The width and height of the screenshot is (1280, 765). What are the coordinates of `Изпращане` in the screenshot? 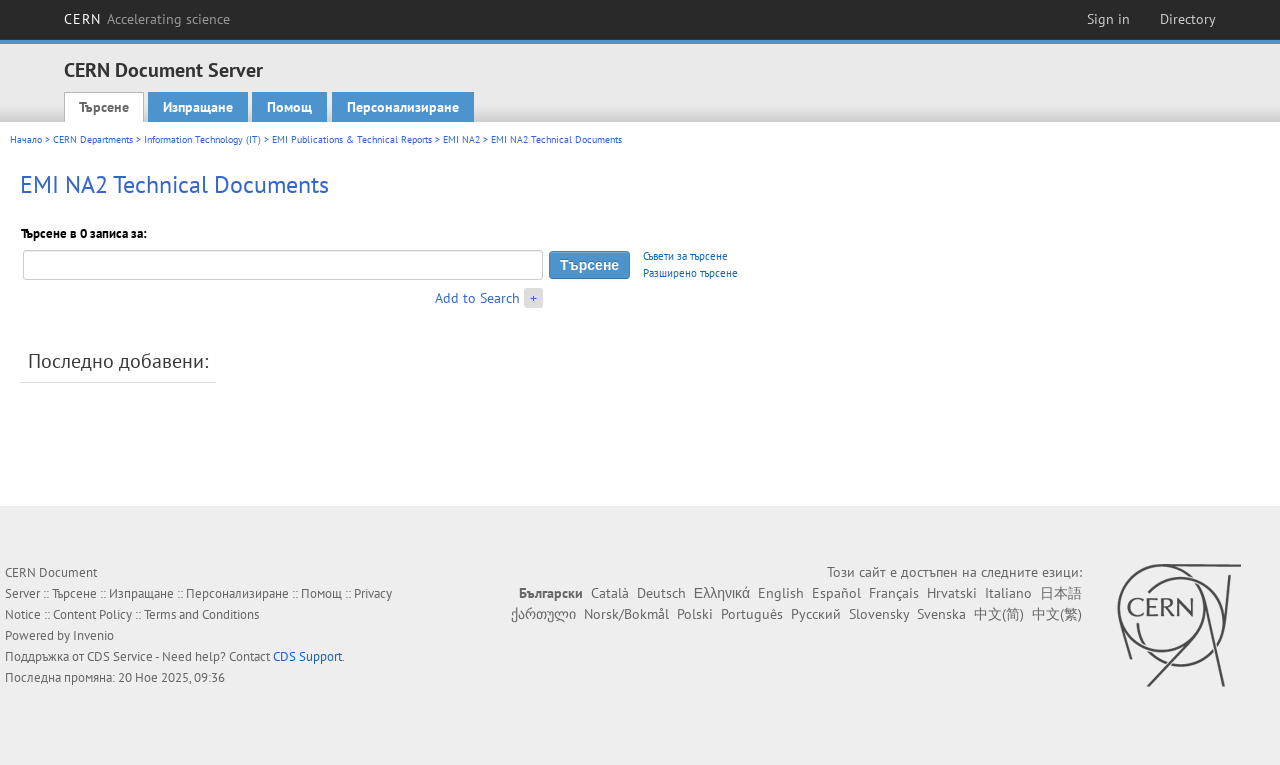 It's located at (198, 107).